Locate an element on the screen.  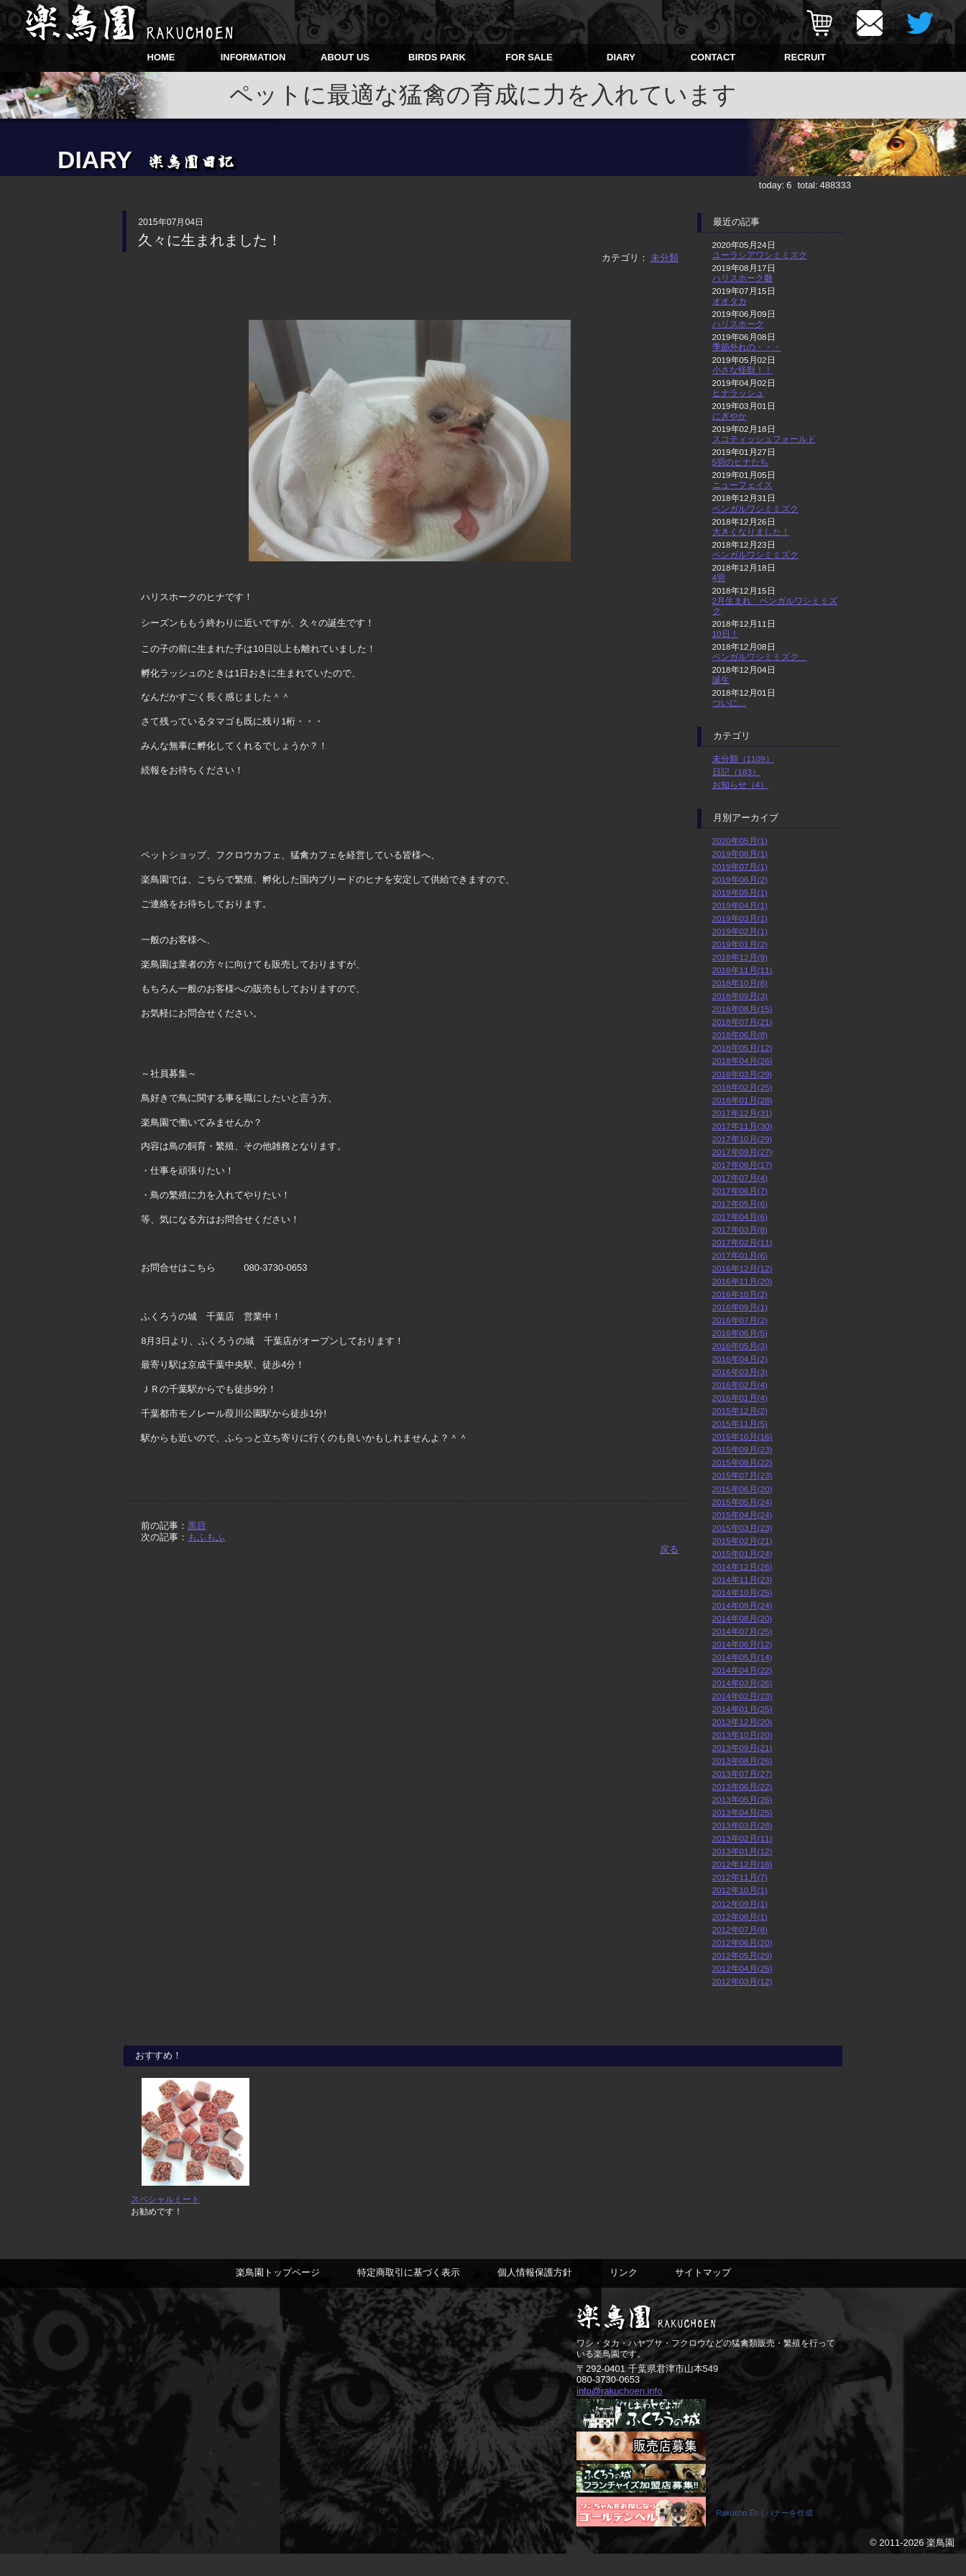
2012年10月(1) is located at coordinates (740, 1890).